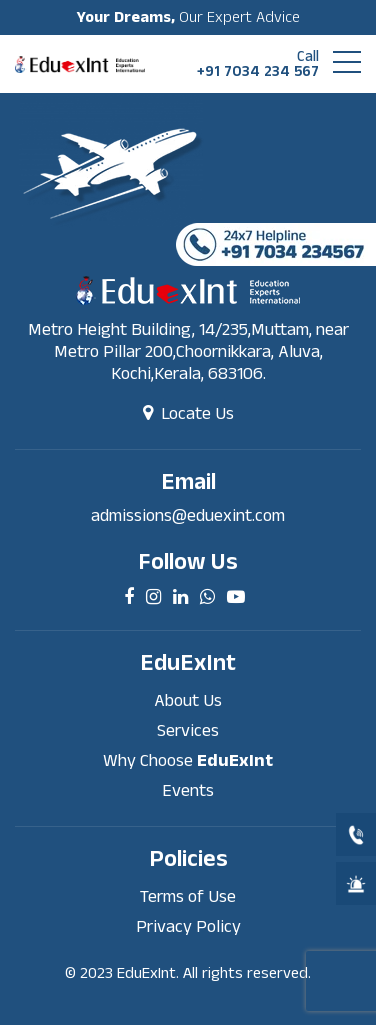  I want to click on [button], so click(347, 62).